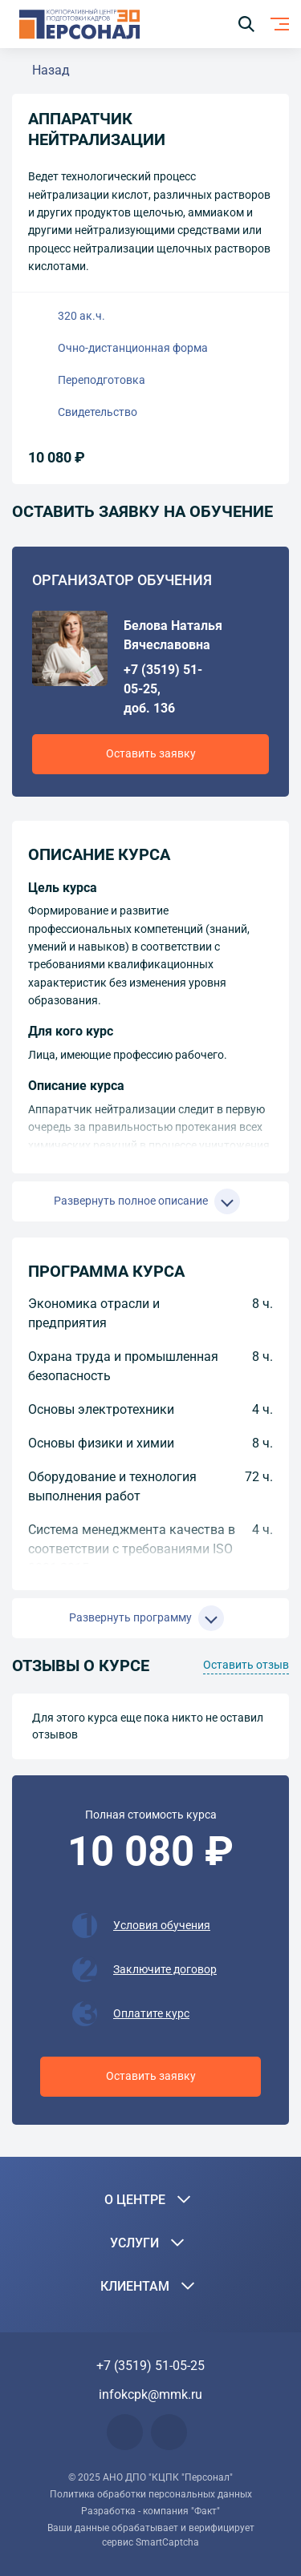  Describe the element at coordinates (150, 2394) in the screenshot. I see `infokcpk@mmk.ru` at that location.